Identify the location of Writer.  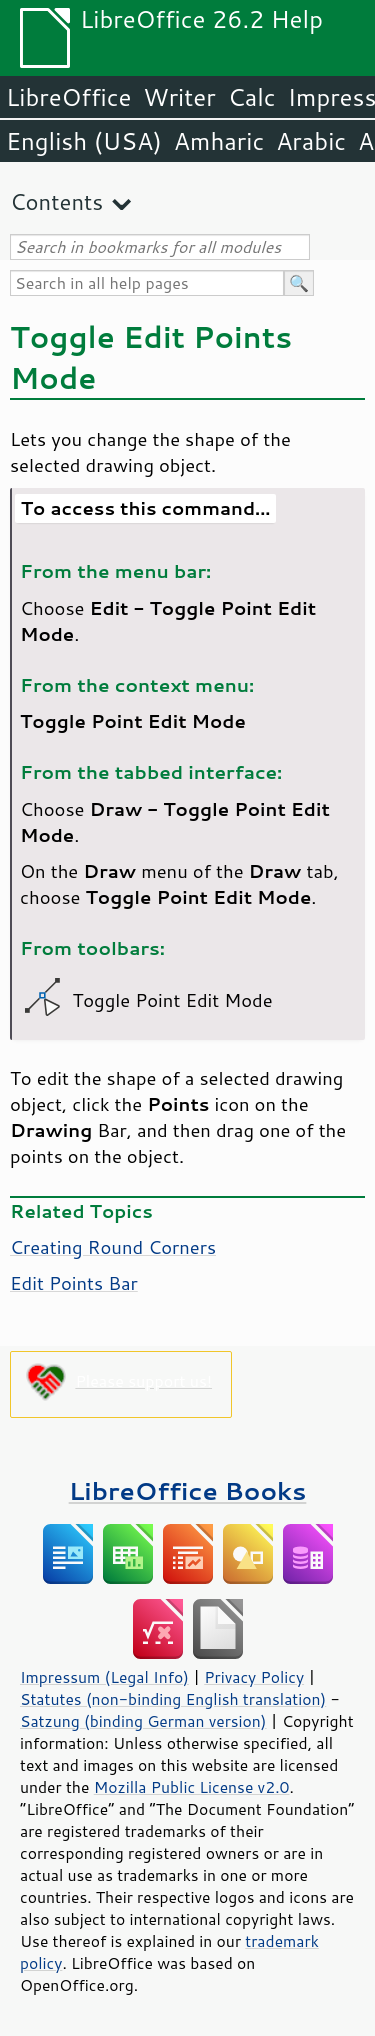
(179, 97).